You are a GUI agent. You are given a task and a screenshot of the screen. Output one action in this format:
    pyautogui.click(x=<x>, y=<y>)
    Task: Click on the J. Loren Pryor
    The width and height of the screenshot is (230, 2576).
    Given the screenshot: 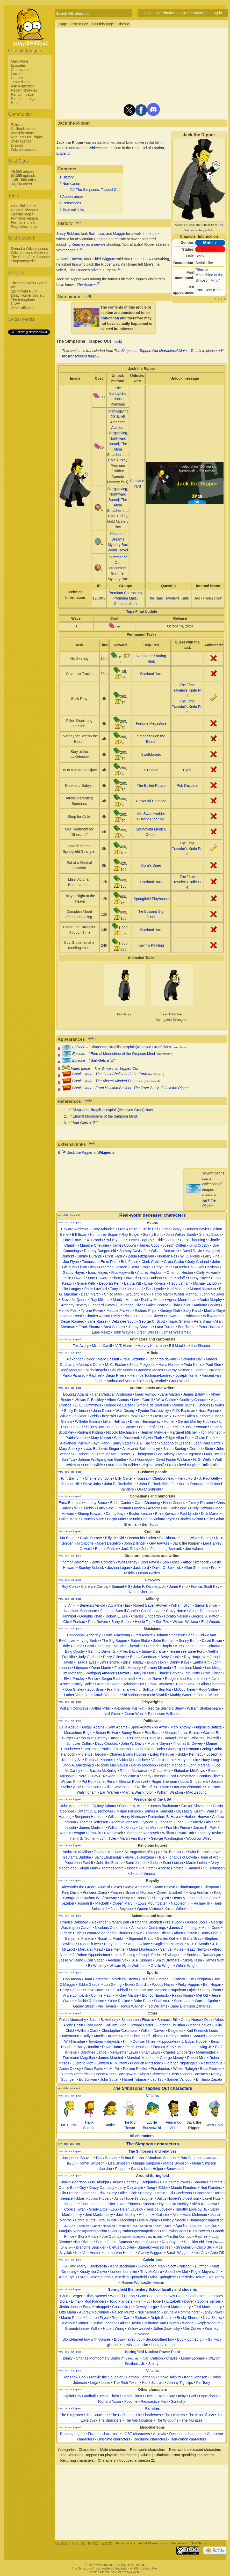 What is the action you would take?
    pyautogui.click(x=97, y=2318)
    